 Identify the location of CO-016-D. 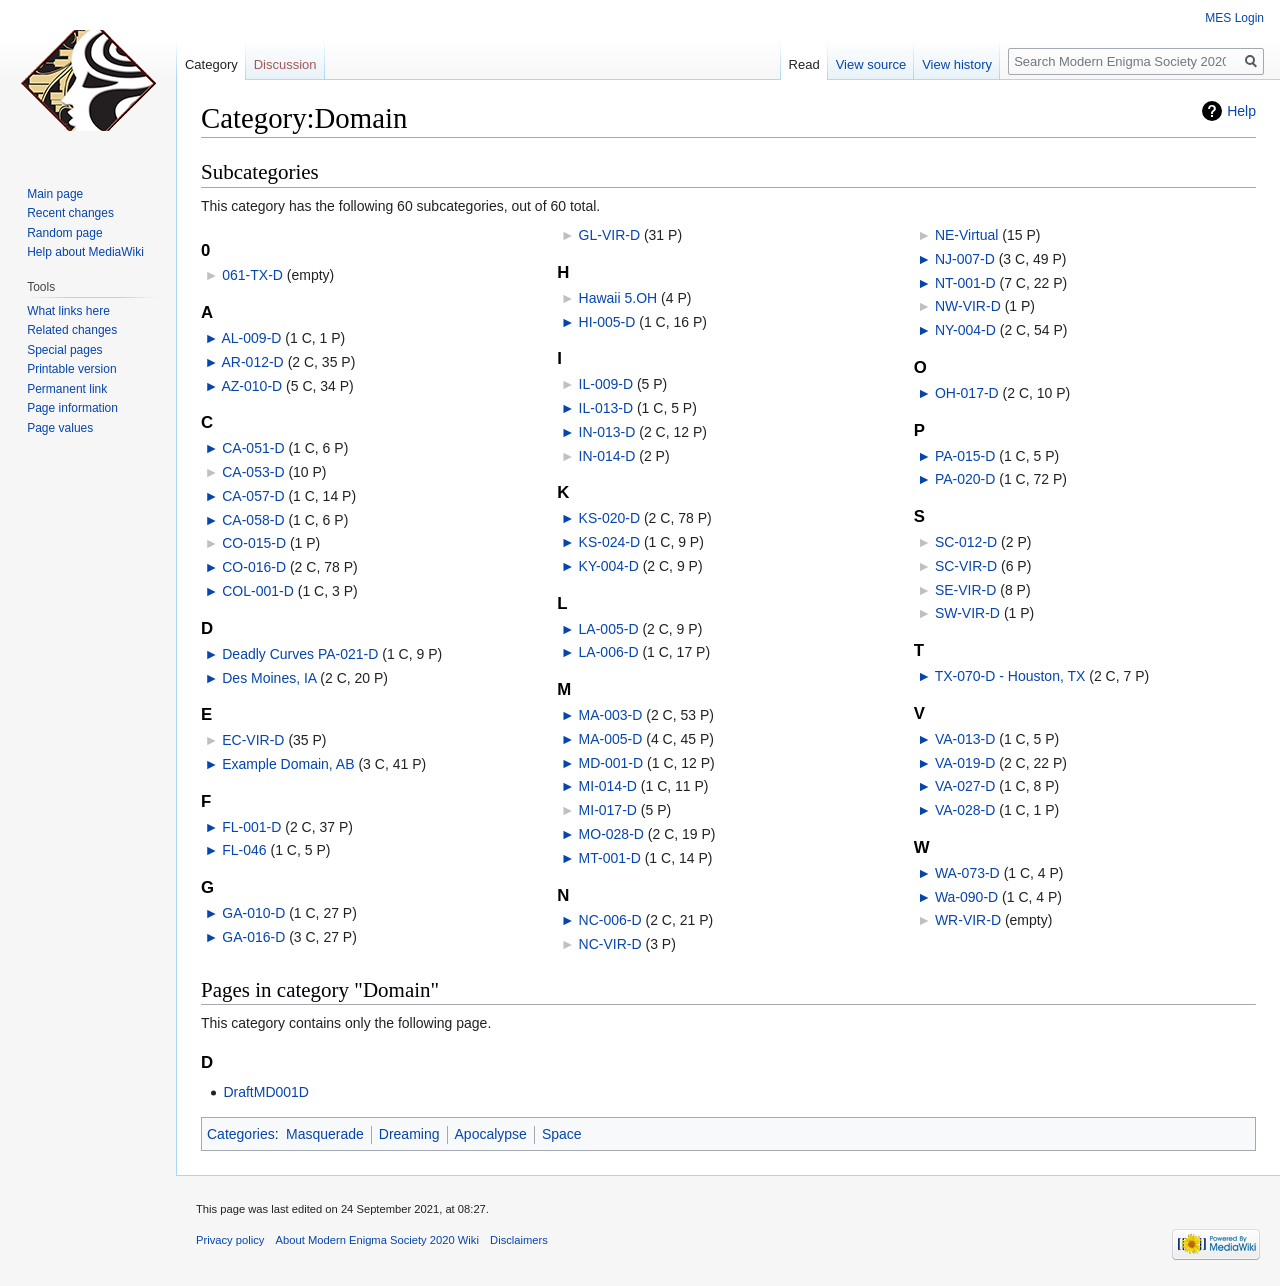
(254, 567).